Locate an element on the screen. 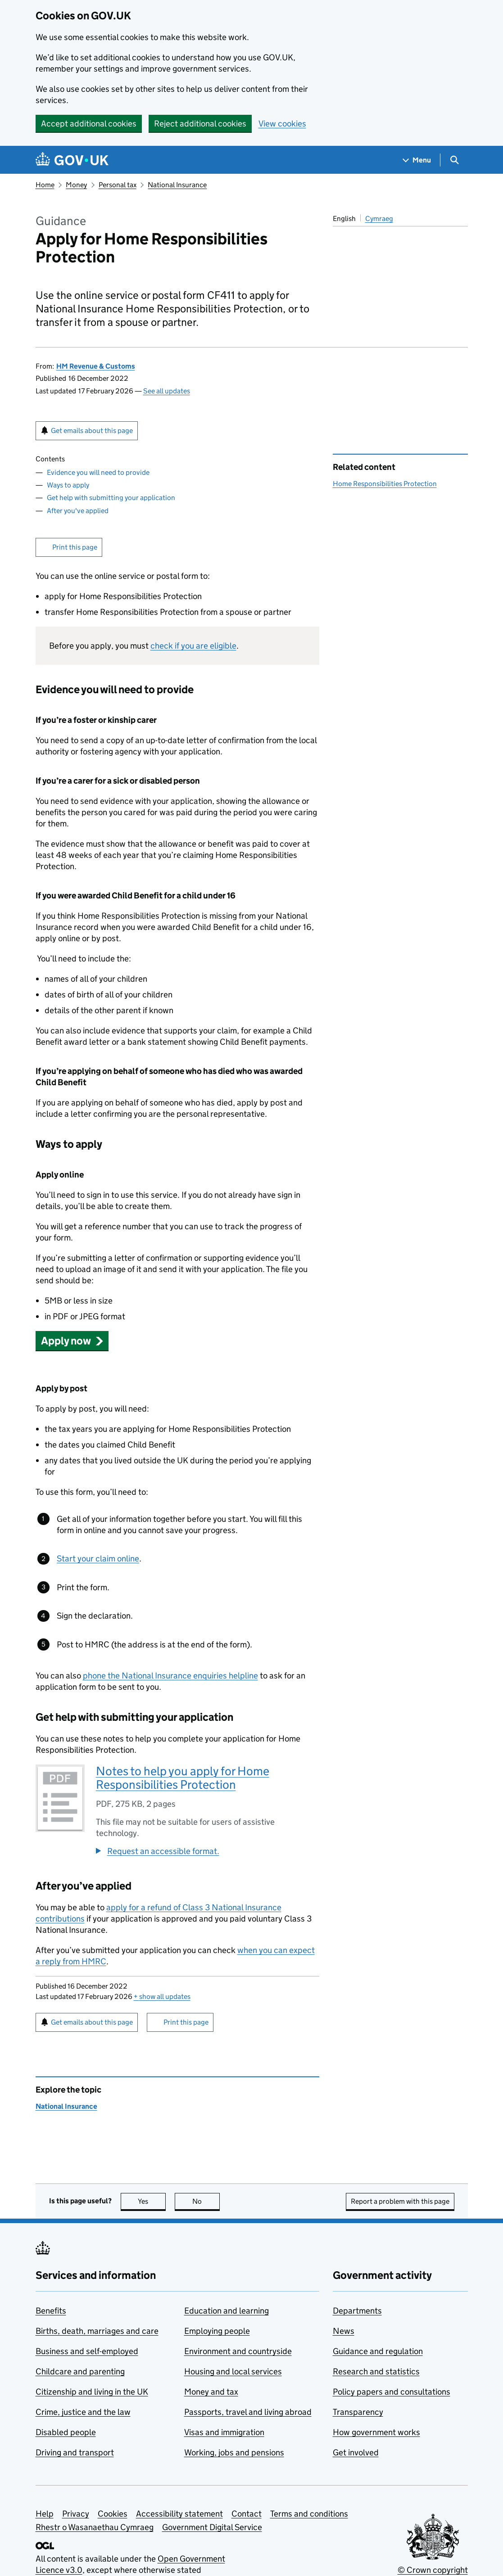 This screenshot has height=2576, width=503. Report a problem with this page is located at coordinates (400, 2201).